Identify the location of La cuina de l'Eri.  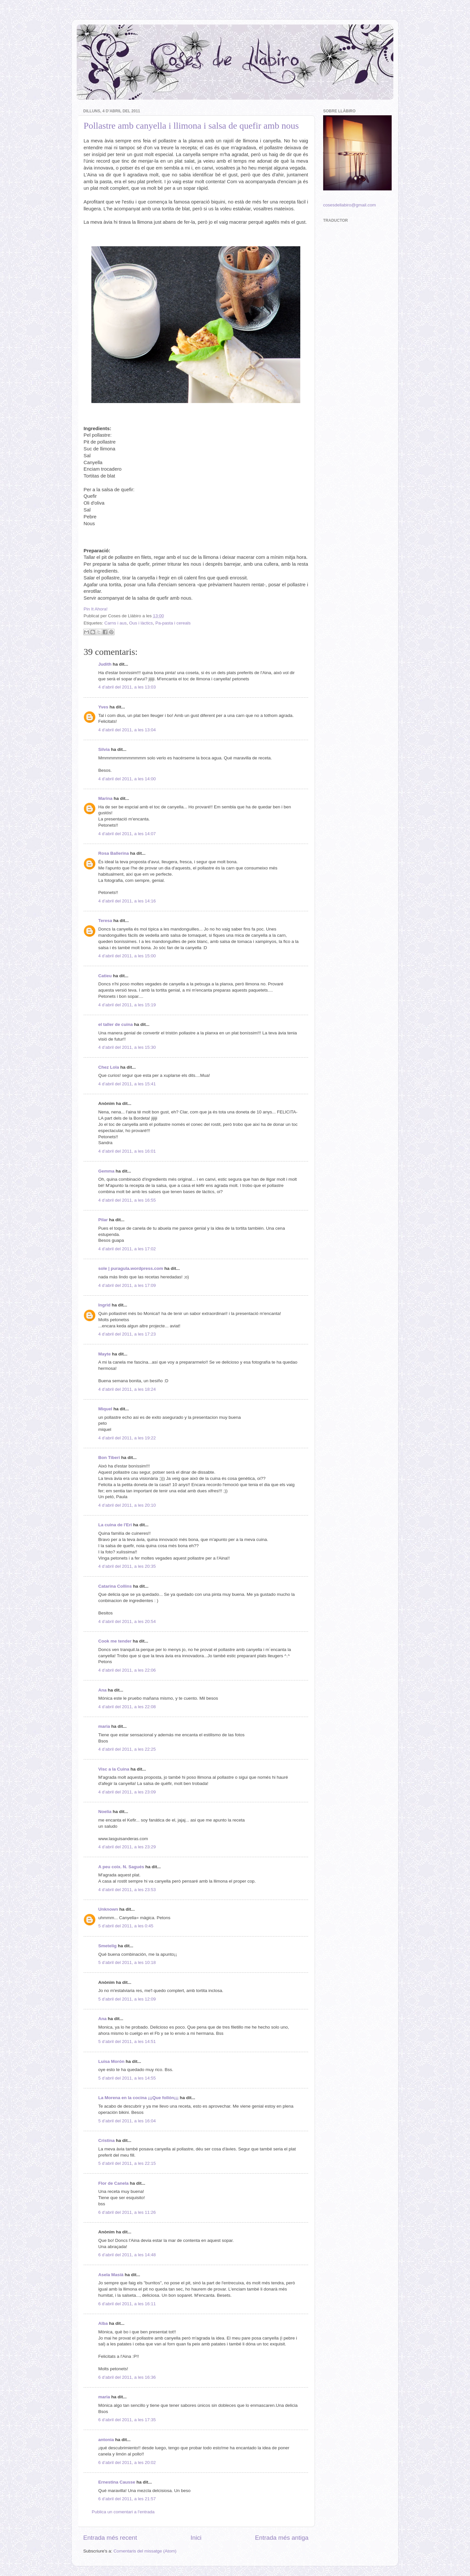
(115, 1524).